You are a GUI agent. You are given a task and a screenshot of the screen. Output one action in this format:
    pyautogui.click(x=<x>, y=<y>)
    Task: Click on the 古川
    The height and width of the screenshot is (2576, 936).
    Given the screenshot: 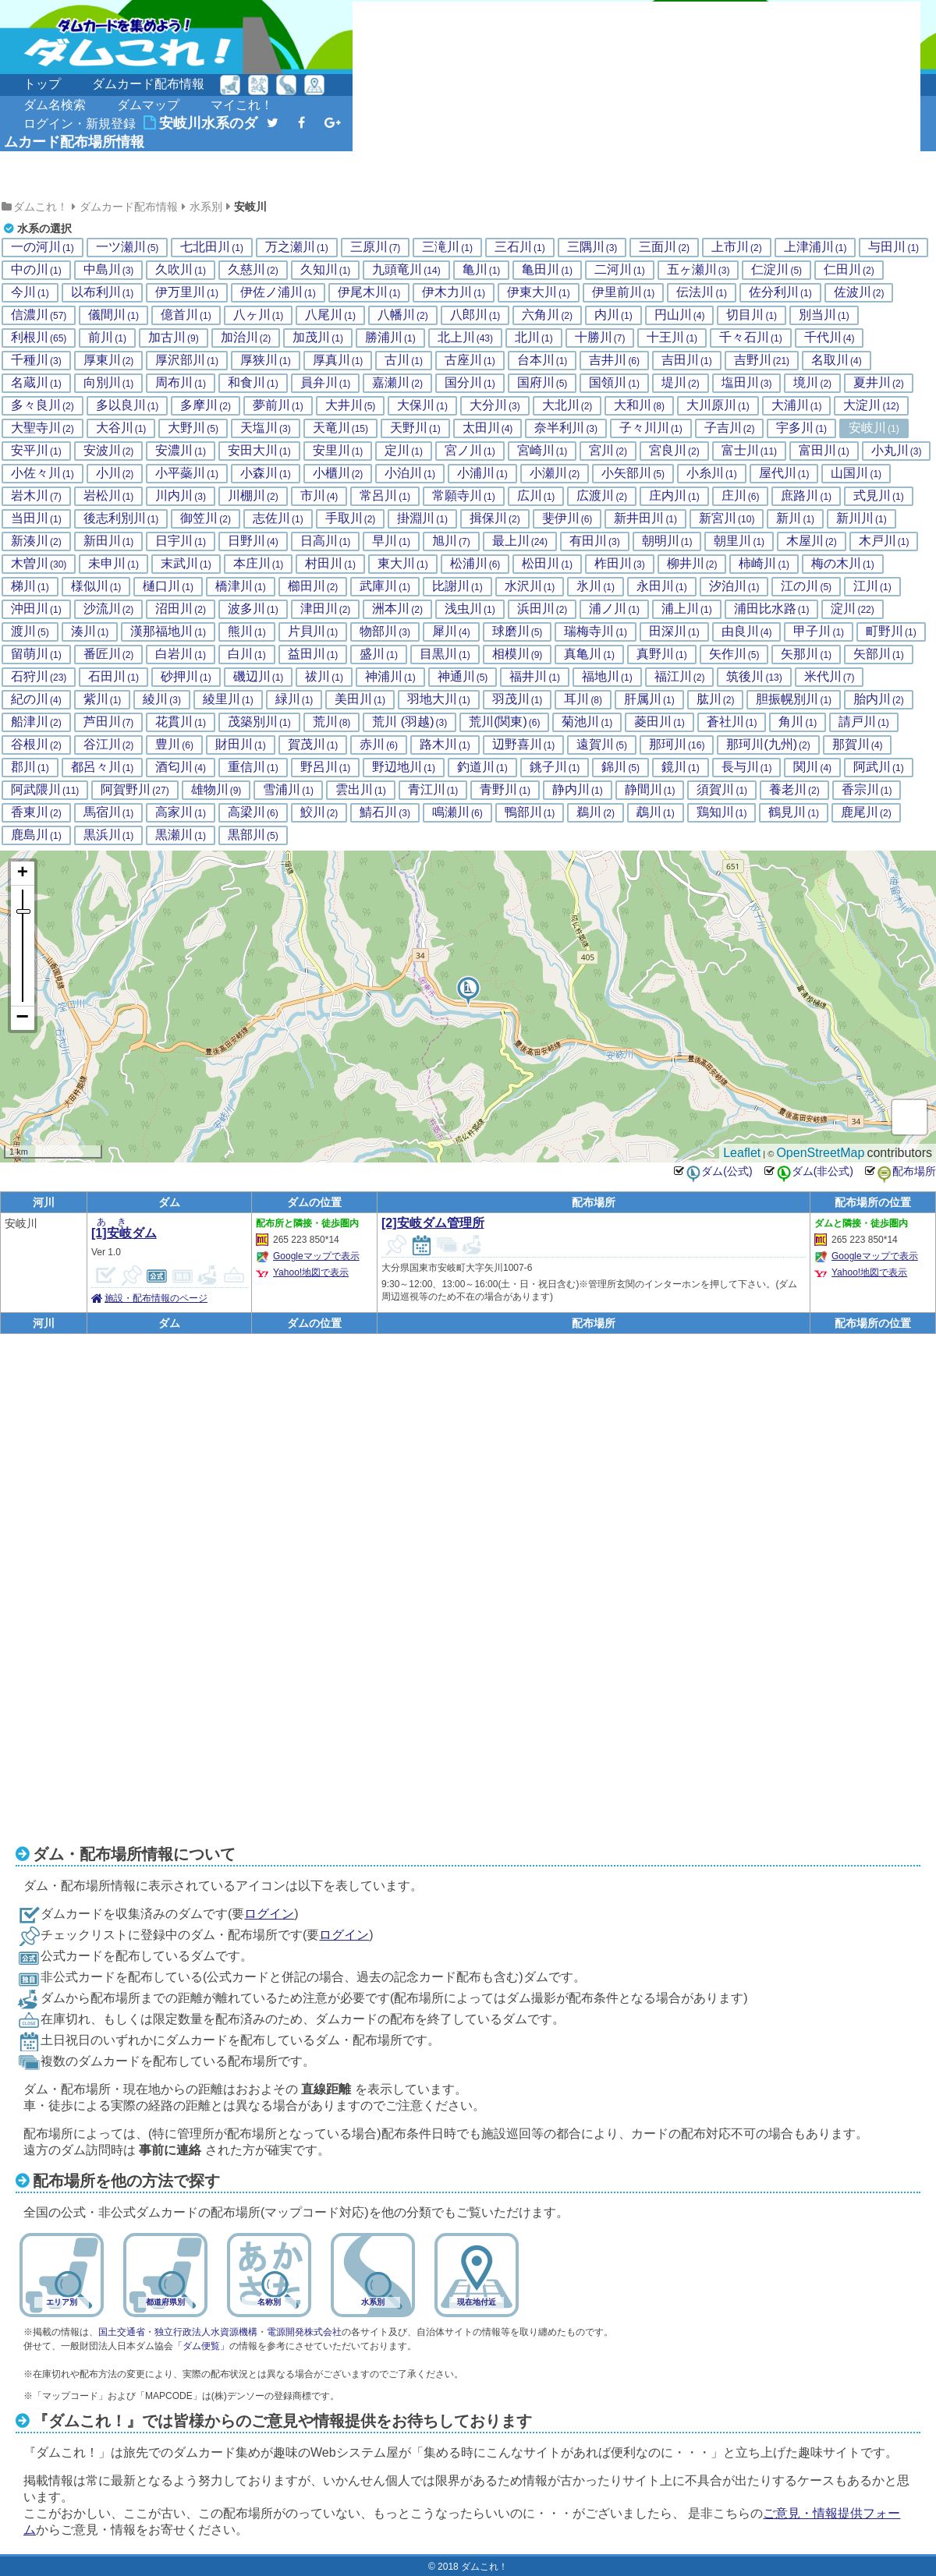 What is the action you would take?
    pyautogui.click(x=404, y=360)
    